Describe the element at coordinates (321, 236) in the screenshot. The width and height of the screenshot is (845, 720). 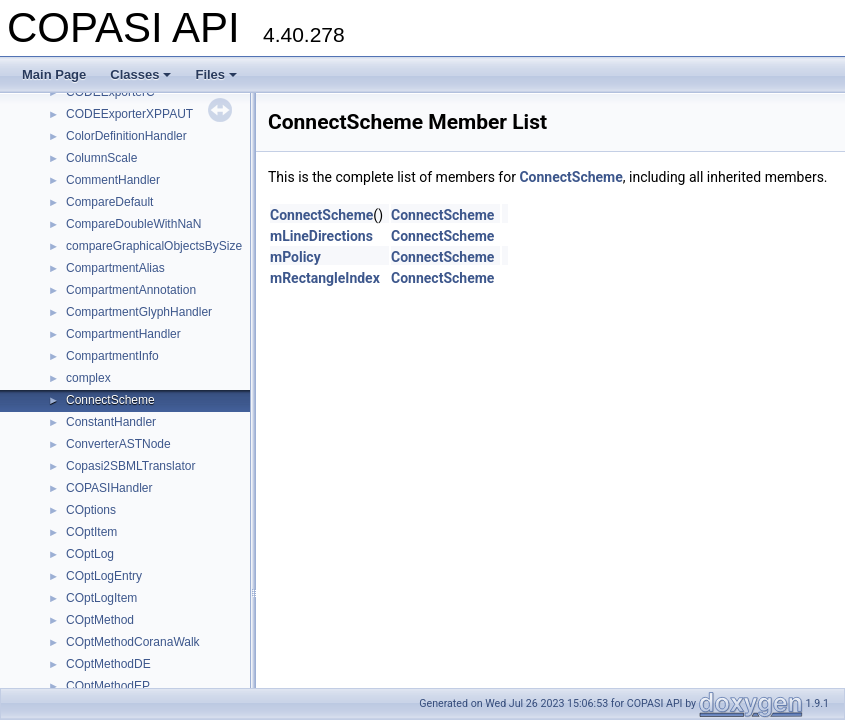
I see `mLineDirections` at that location.